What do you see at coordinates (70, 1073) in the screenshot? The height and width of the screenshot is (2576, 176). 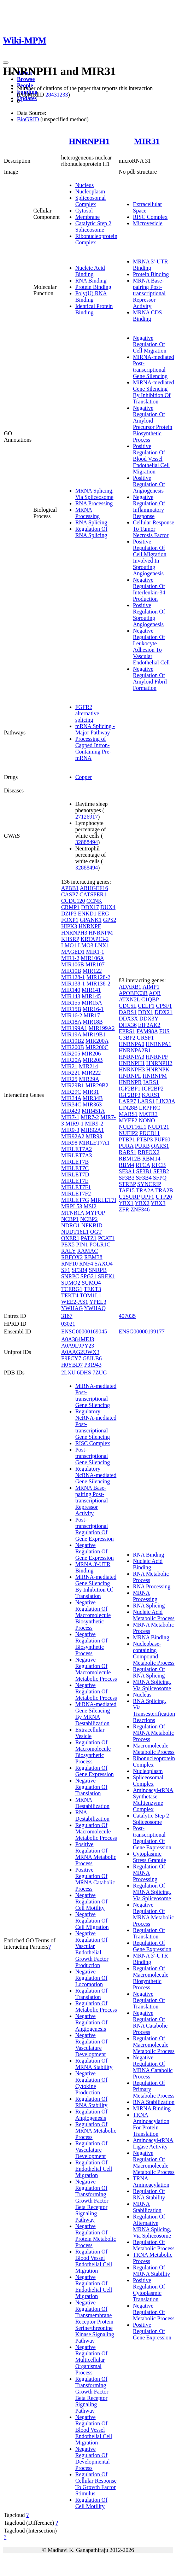 I see `MIR221` at bounding box center [70, 1073].